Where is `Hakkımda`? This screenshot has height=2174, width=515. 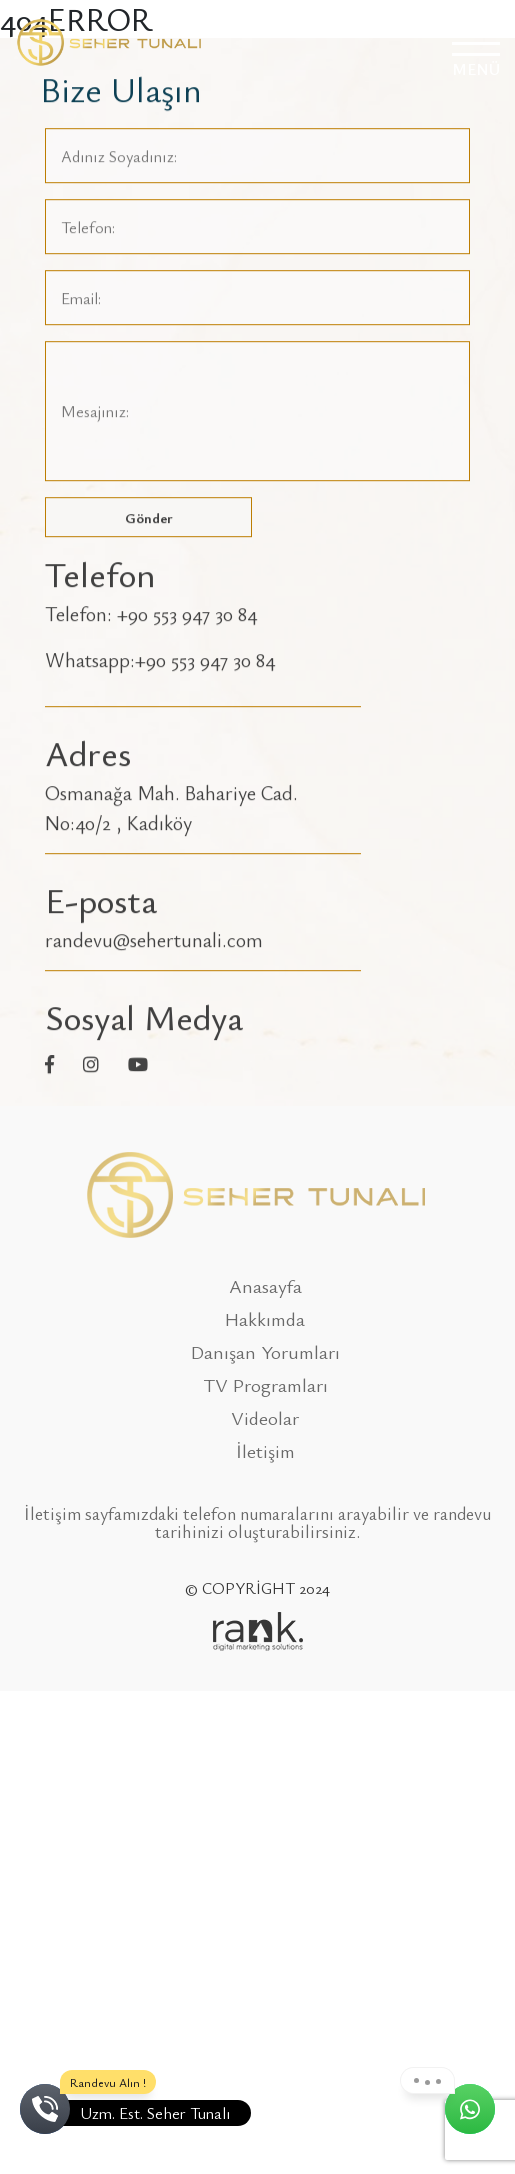
Hakkımda is located at coordinates (265, 1318).